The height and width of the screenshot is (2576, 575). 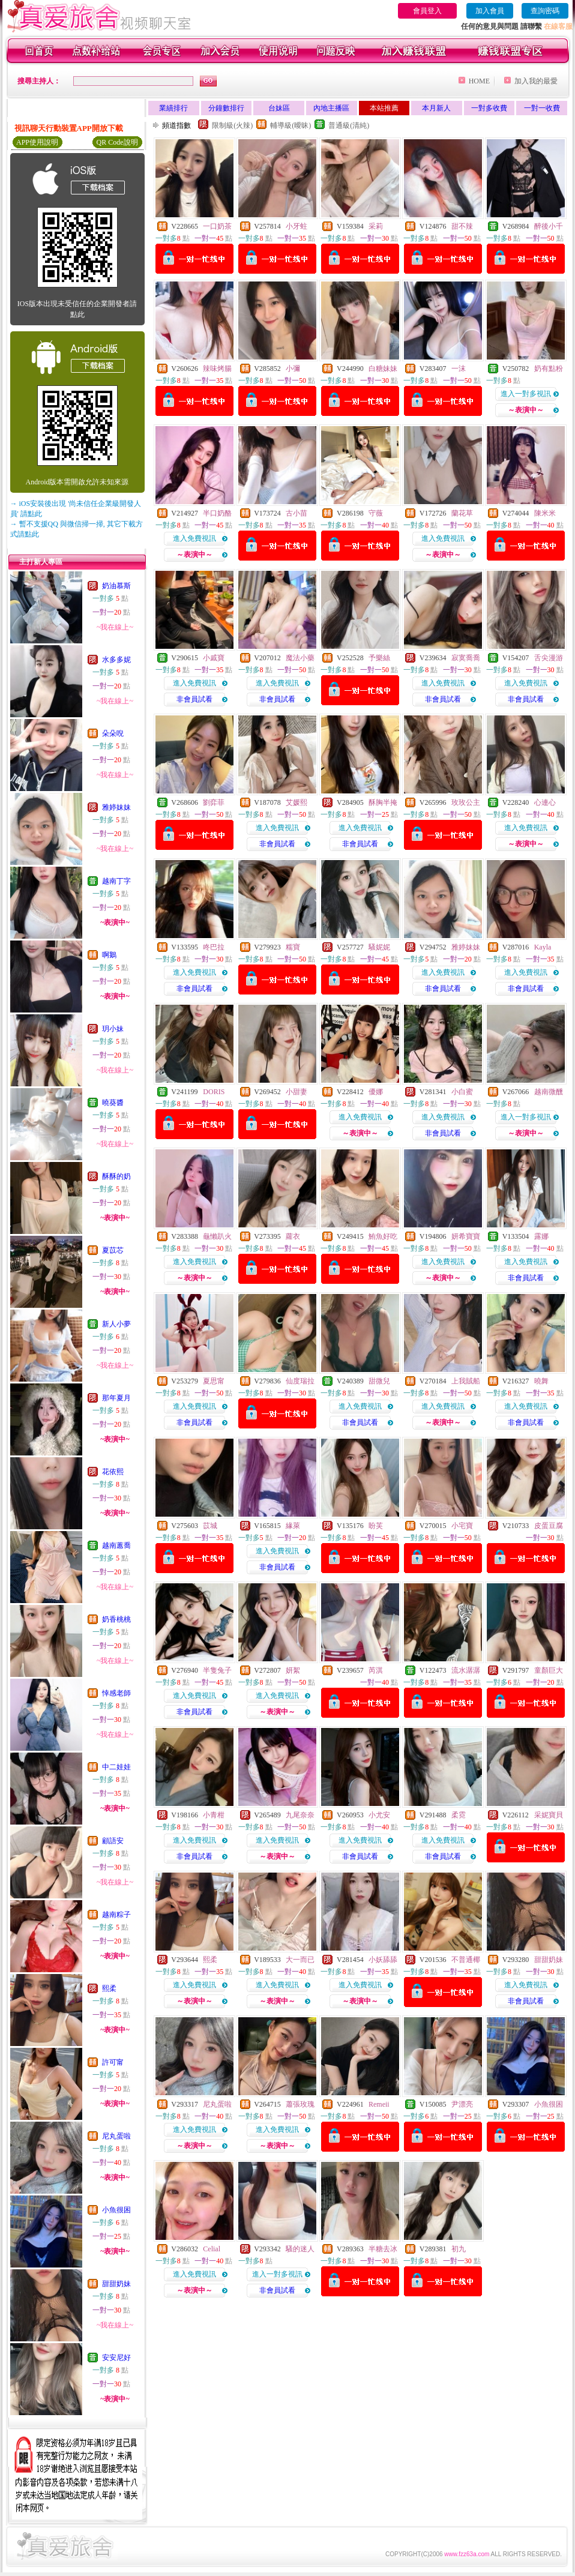 What do you see at coordinates (293, 1670) in the screenshot?
I see `妍絮` at bounding box center [293, 1670].